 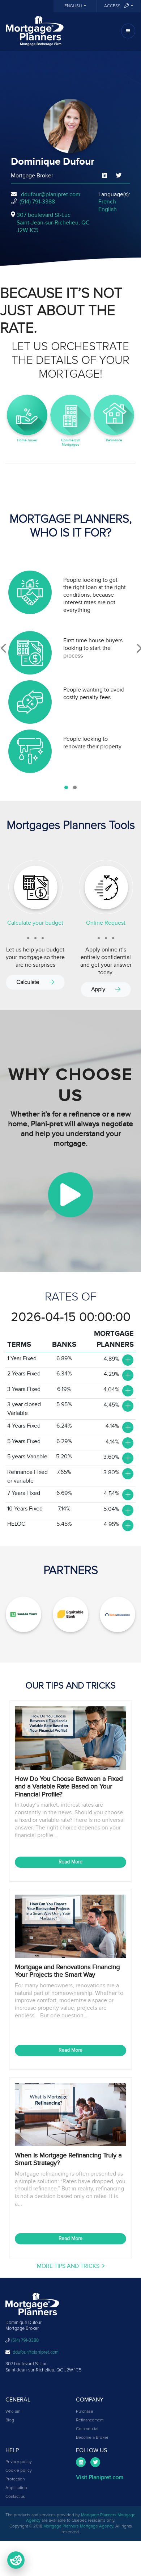 What do you see at coordinates (70, 1862) in the screenshot?
I see `Read More` at bounding box center [70, 1862].